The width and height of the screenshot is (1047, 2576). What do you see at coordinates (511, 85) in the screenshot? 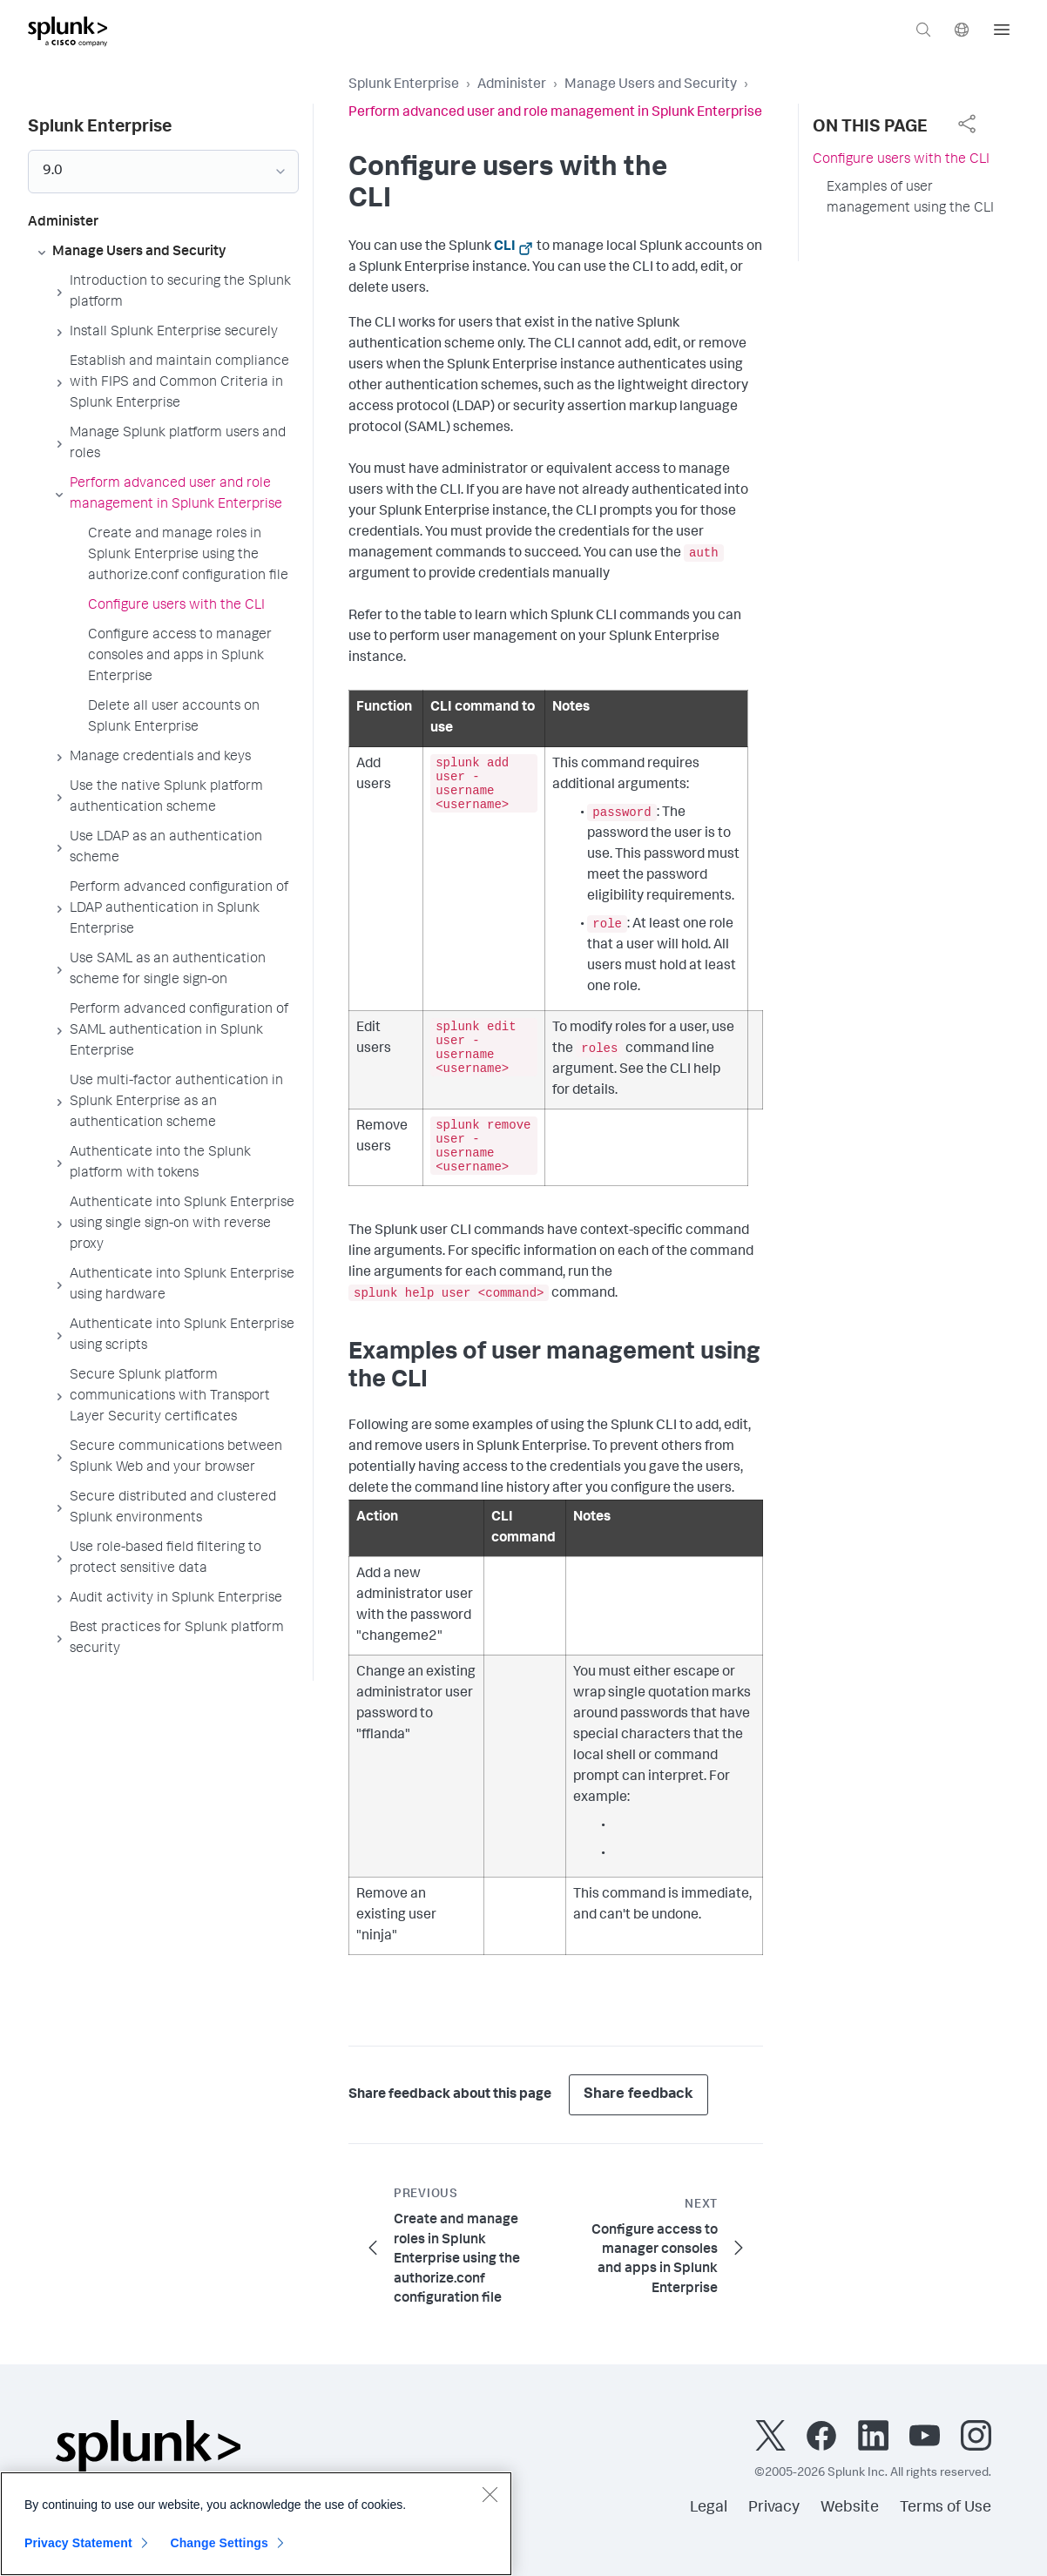
I see `Administer` at bounding box center [511, 85].